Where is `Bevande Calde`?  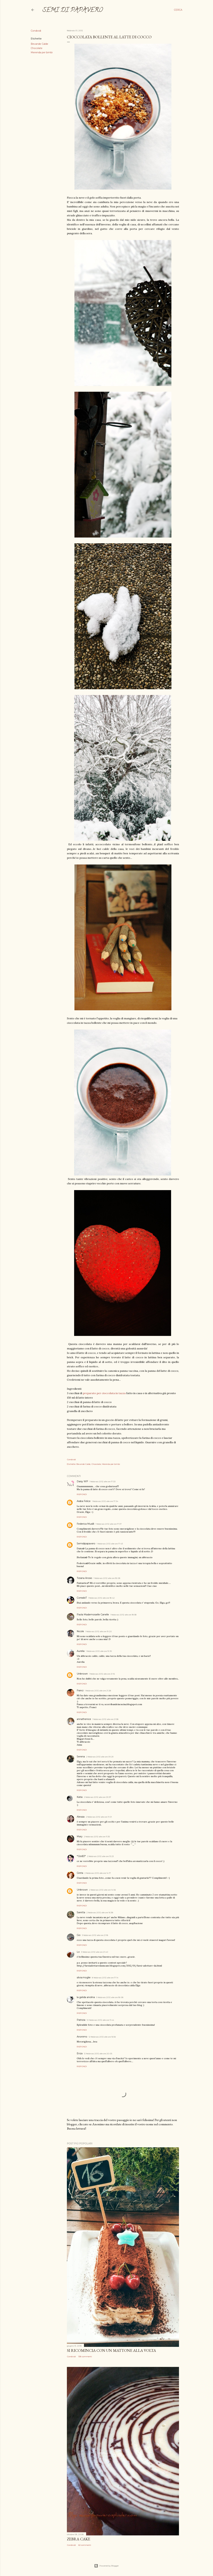
Bevande Calde is located at coordinates (39, 43).